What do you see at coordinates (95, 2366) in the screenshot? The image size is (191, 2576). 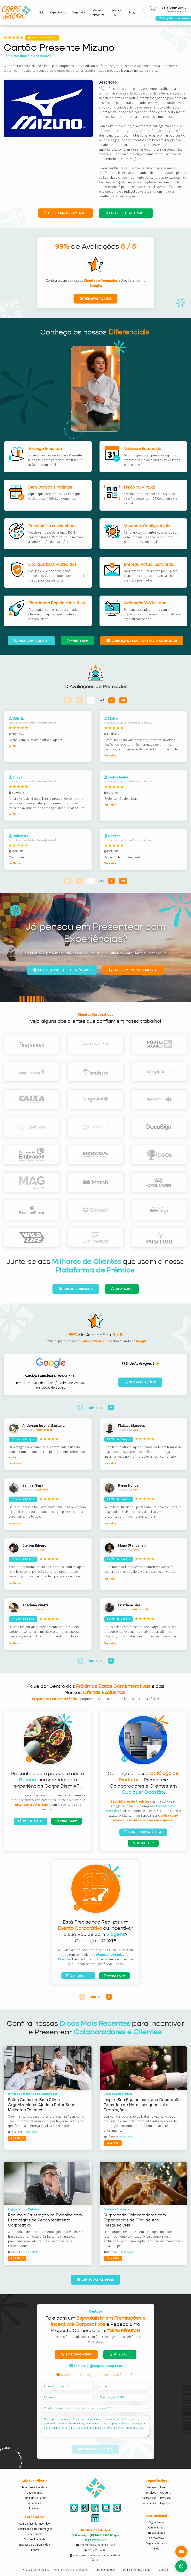 I see `comercial@carpediemxp.com` at bounding box center [95, 2366].